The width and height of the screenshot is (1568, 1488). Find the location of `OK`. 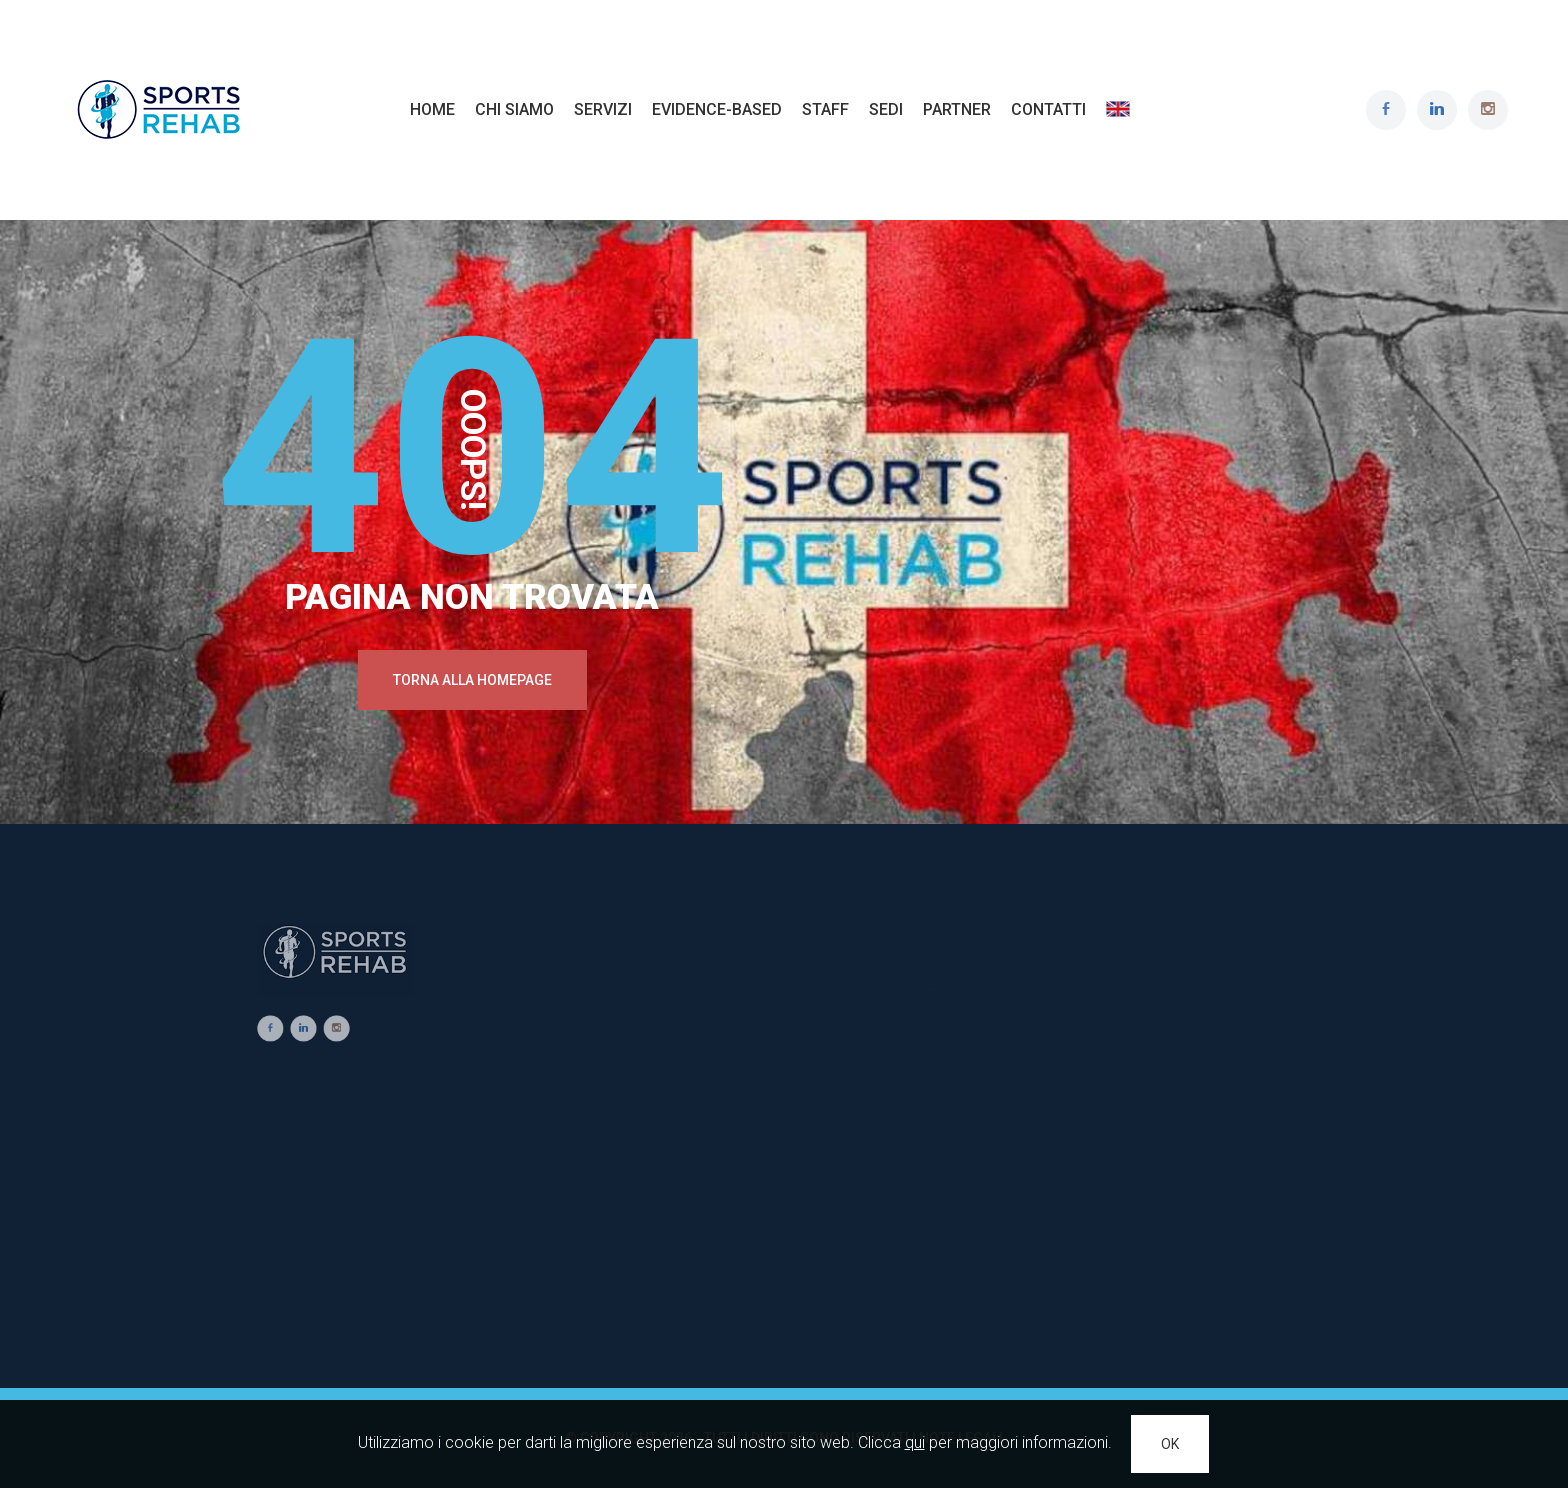

OK is located at coordinates (1170, 1444).